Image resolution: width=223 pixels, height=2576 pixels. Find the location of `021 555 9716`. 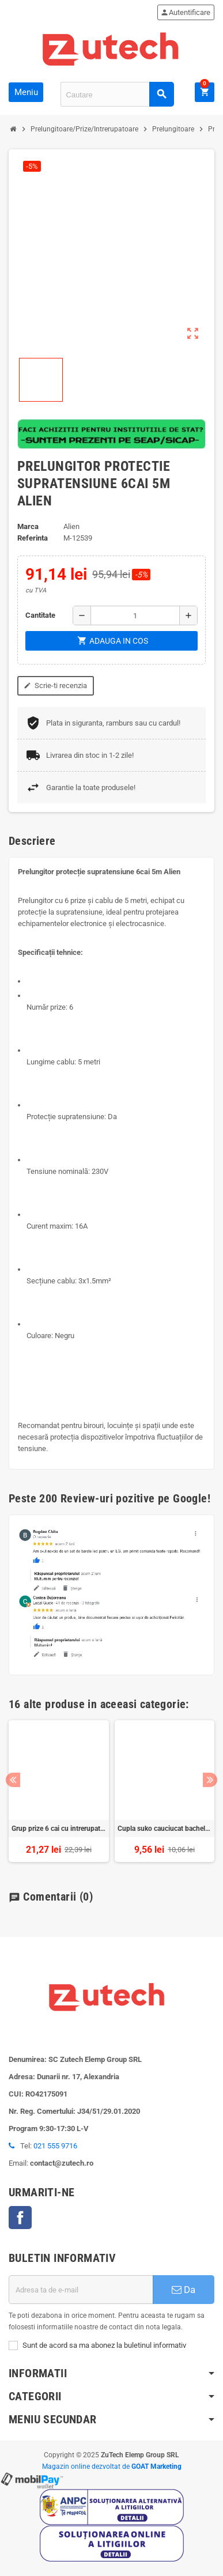

021 555 9716 is located at coordinates (55, 2145).